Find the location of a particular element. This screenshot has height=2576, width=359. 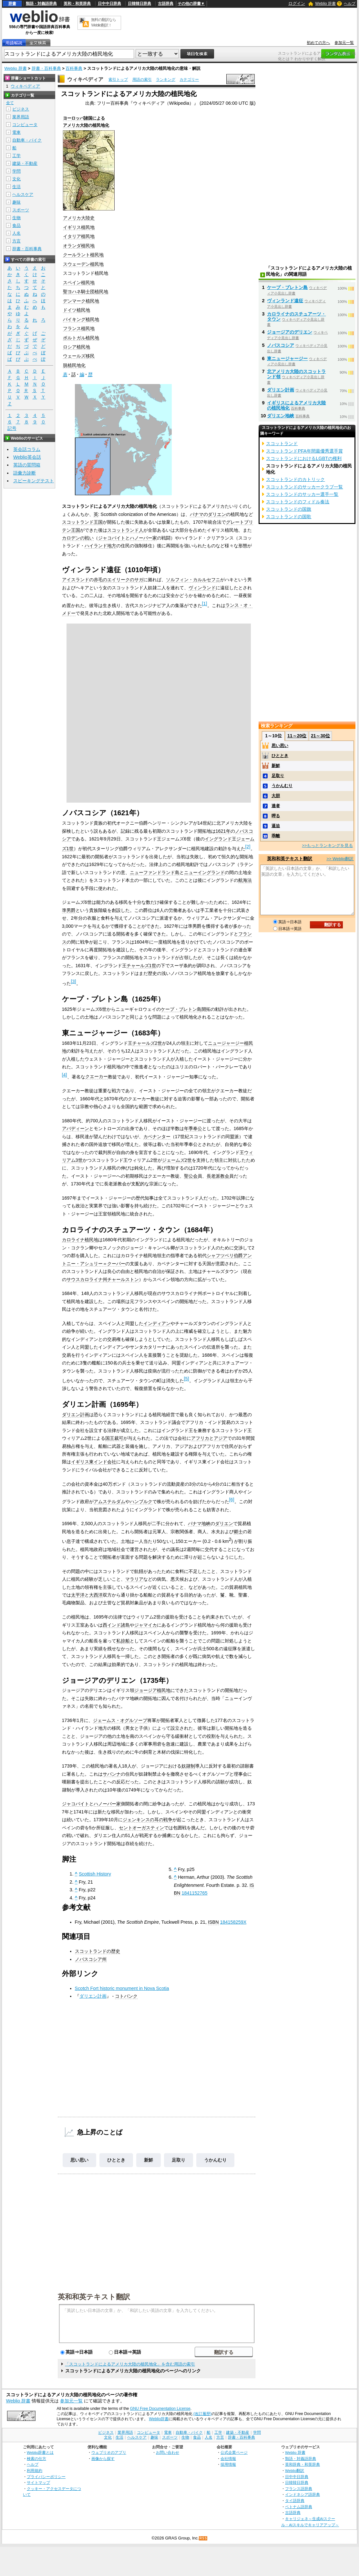

カテゴリー is located at coordinates (189, 79).